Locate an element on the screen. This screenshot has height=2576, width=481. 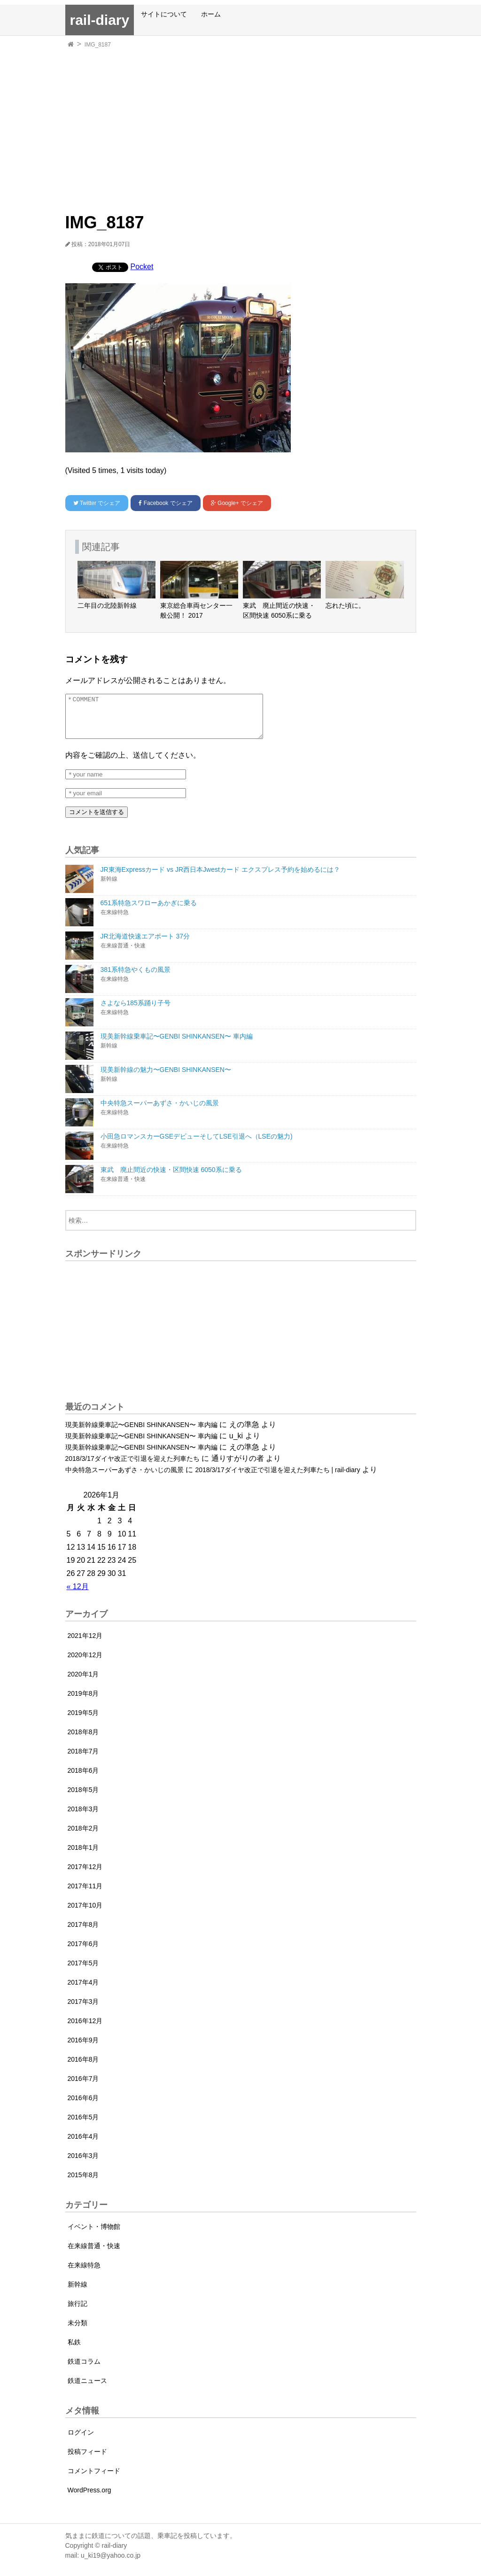
2018/3/17ダイヤ改正で引退を迎えた列車たち is located at coordinates (132, 1467).